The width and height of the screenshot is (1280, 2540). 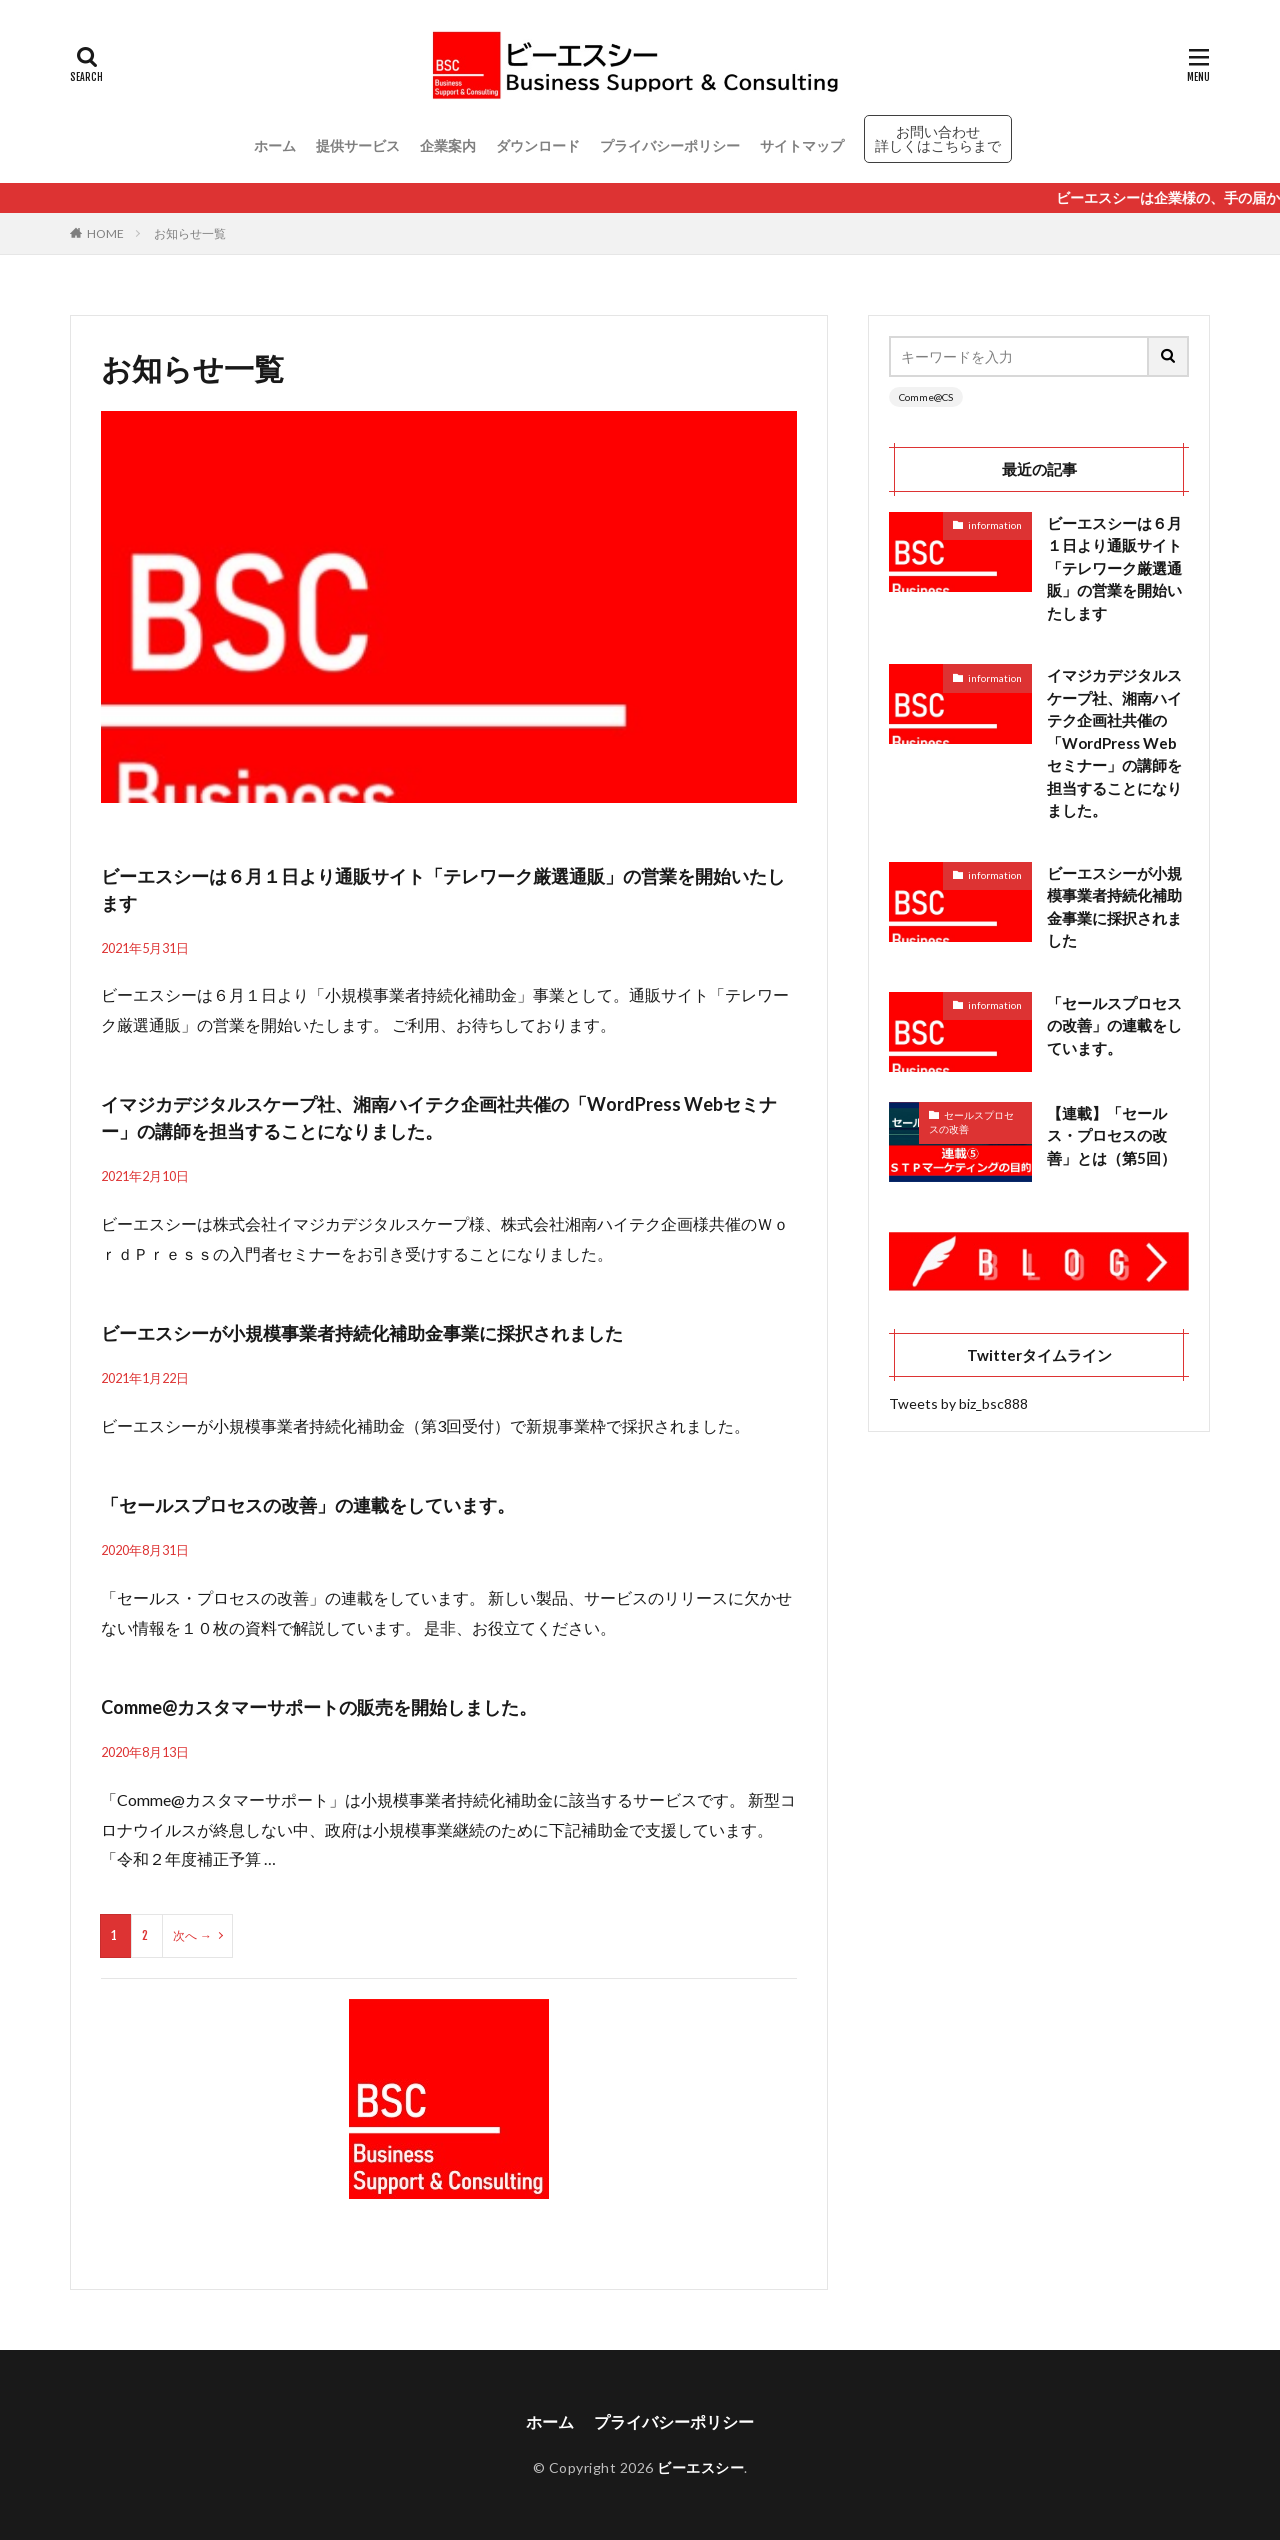 What do you see at coordinates (958, 1403) in the screenshot?
I see `Tweets by biz_bsc888` at bounding box center [958, 1403].